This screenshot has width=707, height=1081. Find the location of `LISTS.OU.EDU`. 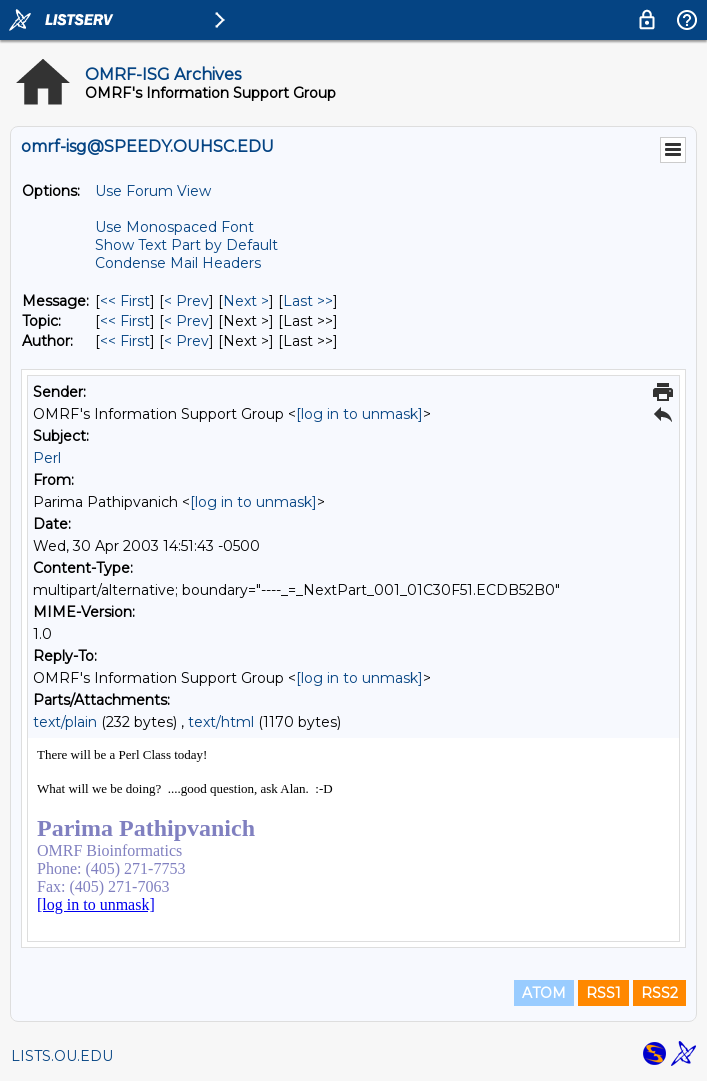

LISTS.OU.EDU is located at coordinates (62, 1056).